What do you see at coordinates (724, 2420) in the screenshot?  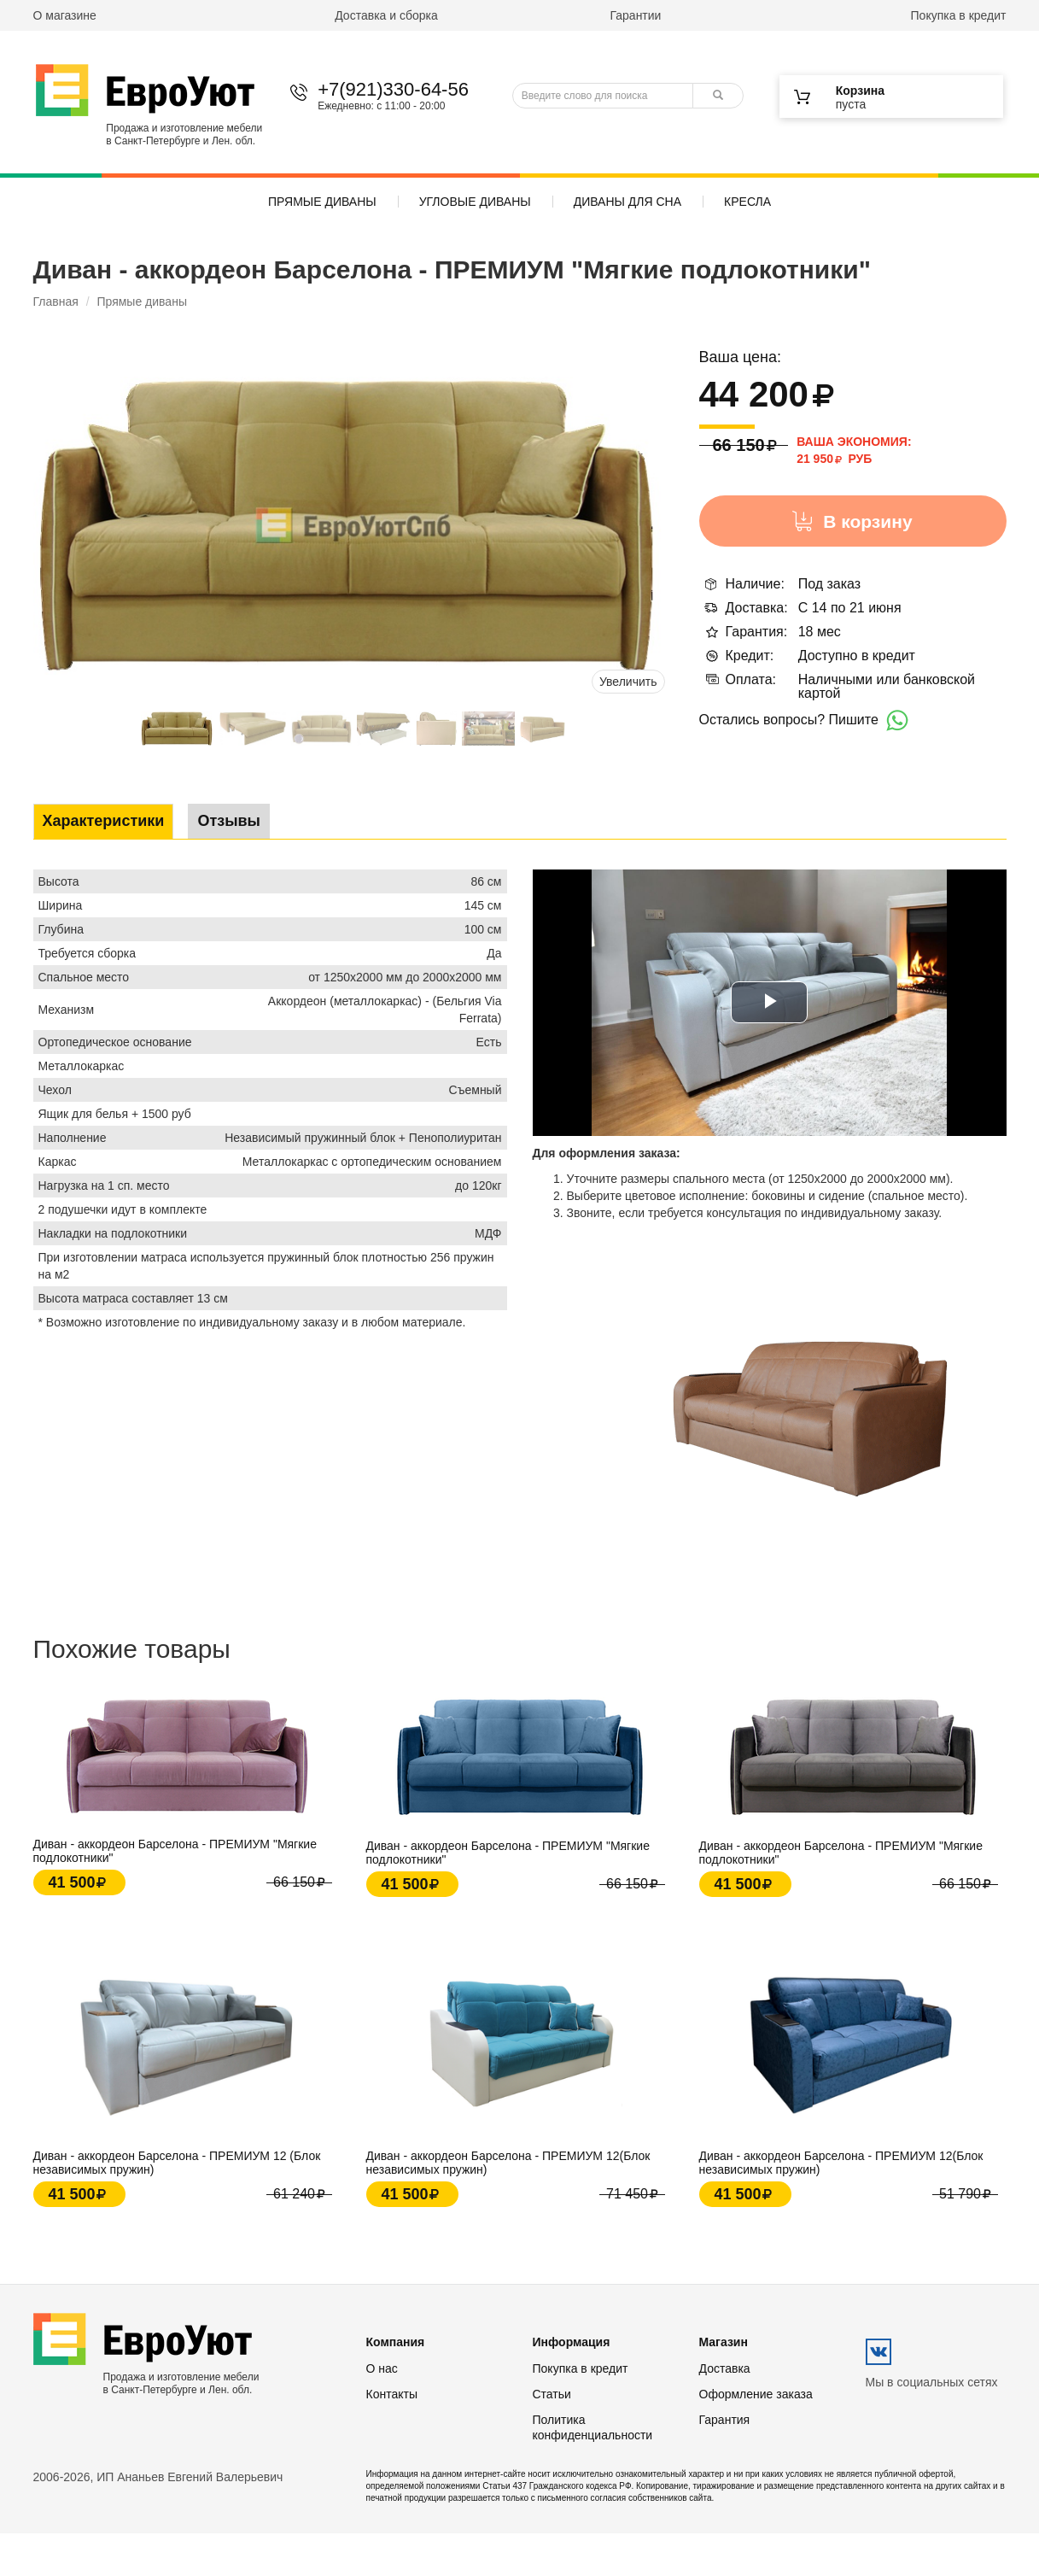 I see `Гарантия` at bounding box center [724, 2420].